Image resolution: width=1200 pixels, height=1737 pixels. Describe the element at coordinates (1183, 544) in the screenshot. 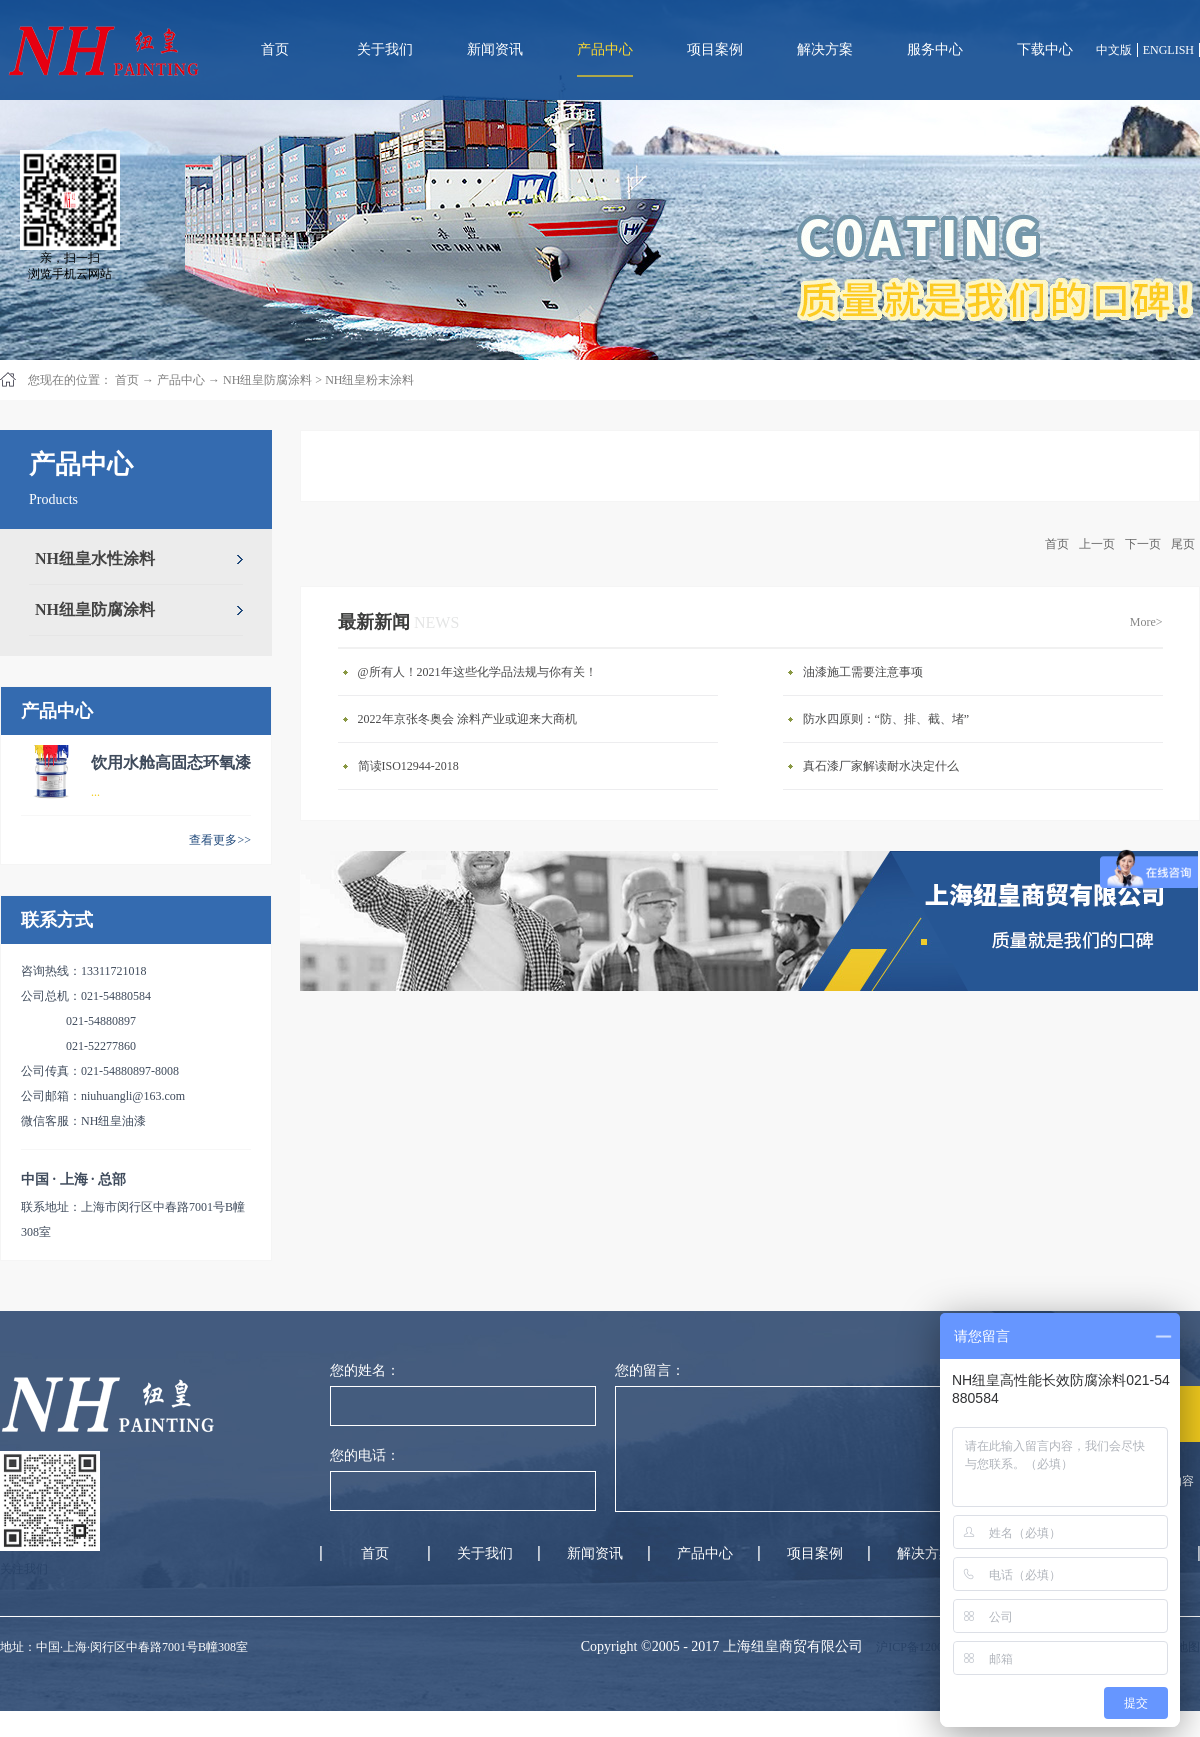

I see `尾页` at that location.